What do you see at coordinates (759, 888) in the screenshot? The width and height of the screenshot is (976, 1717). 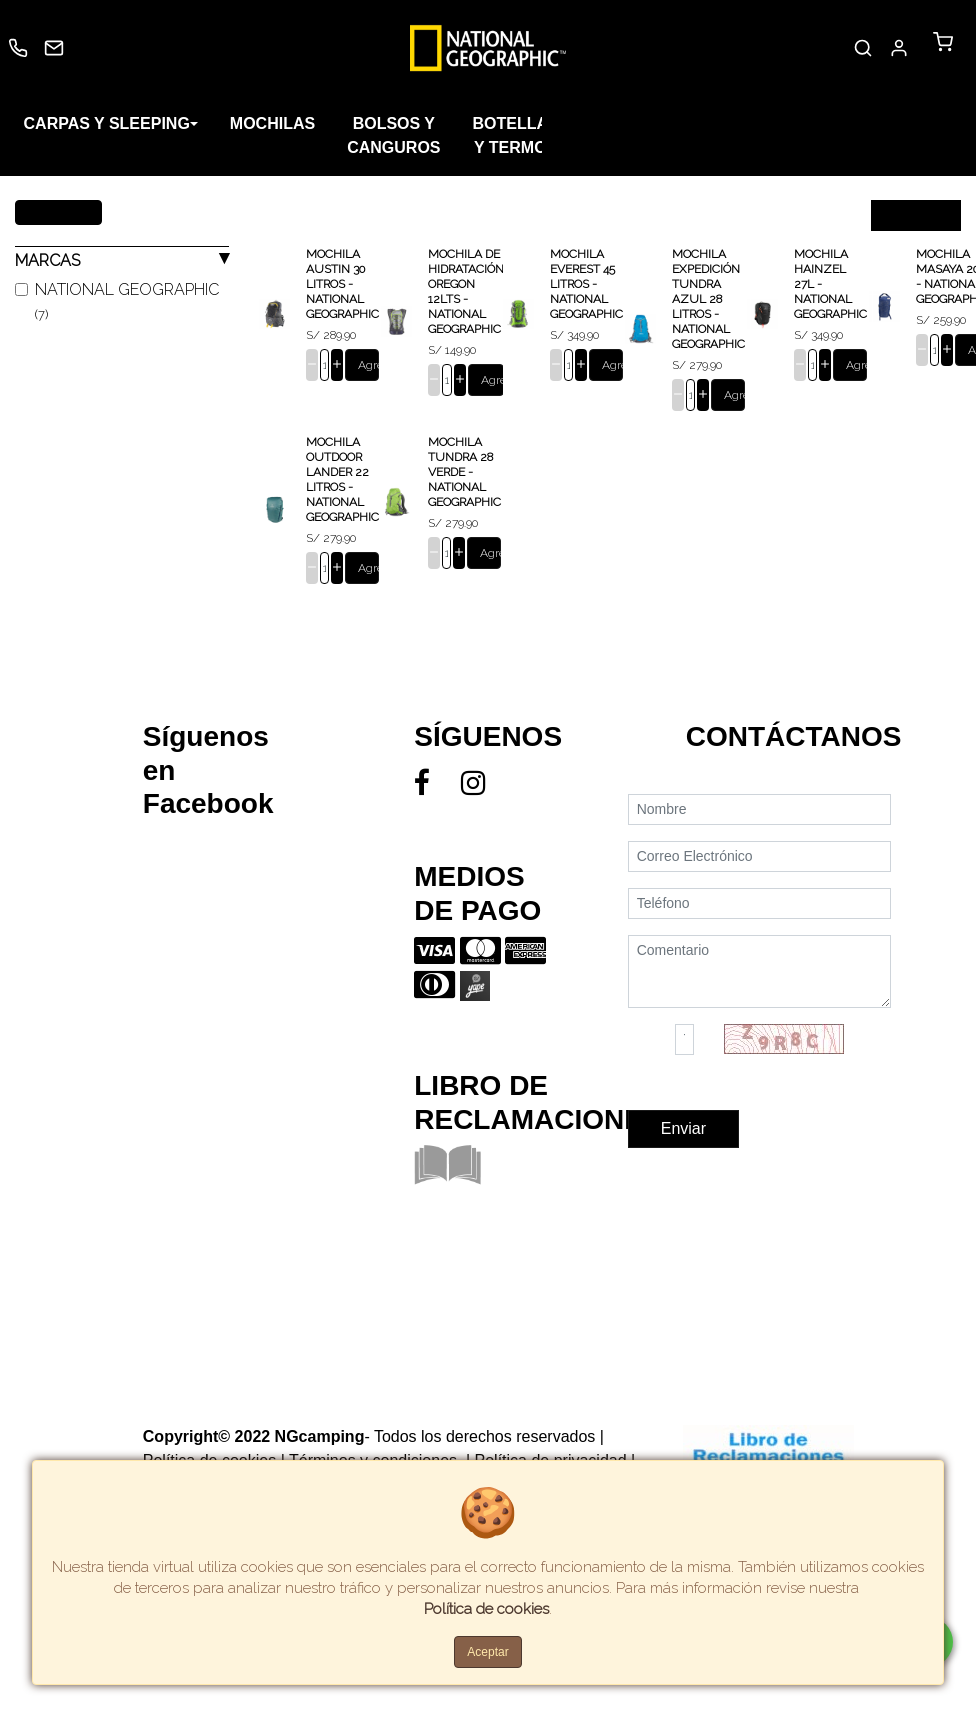 I see `[Correo Electrónico]` at bounding box center [759, 888].